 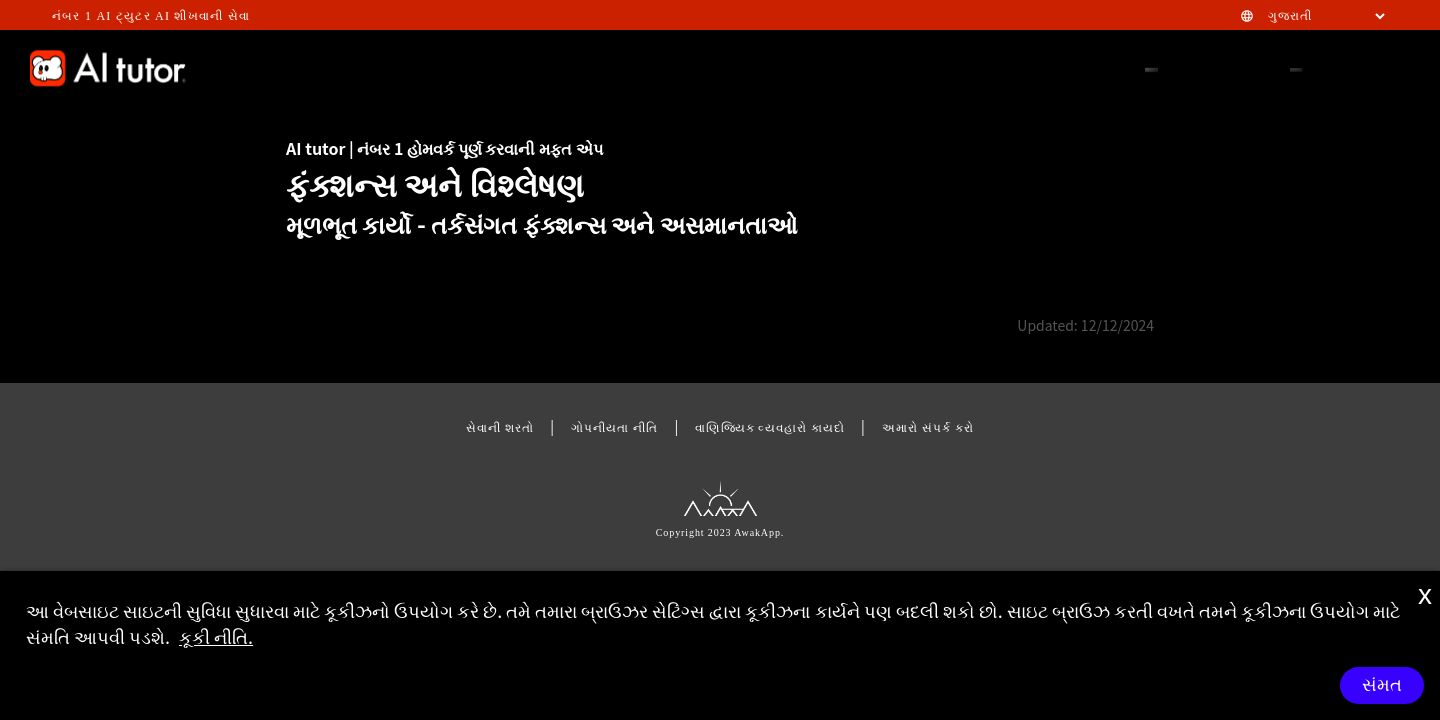 I want to click on અમારો સંપર્ક કરો, so click(x=928, y=426).